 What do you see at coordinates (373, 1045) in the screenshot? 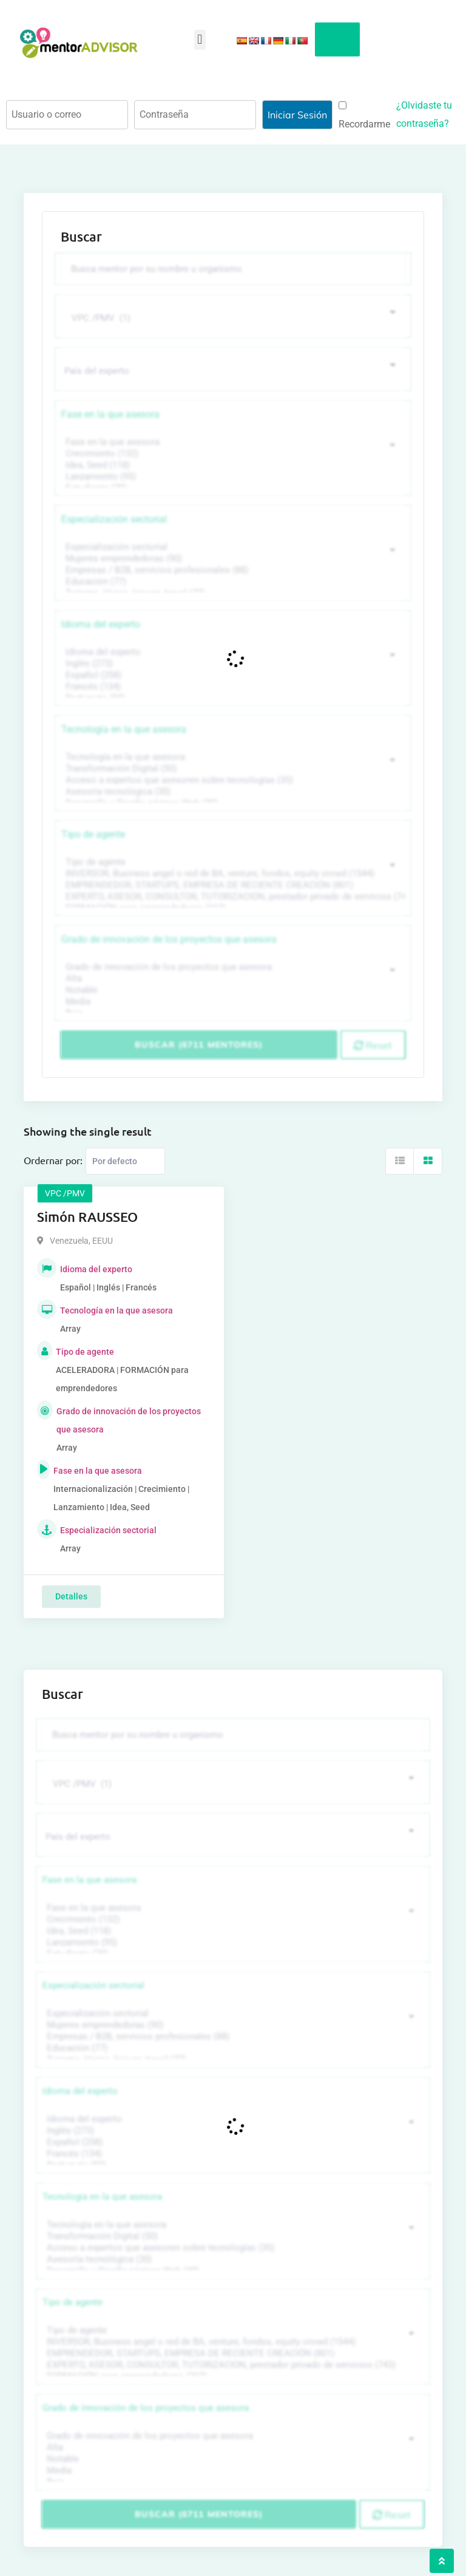
I see `Reset` at bounding box center [373, 1045].